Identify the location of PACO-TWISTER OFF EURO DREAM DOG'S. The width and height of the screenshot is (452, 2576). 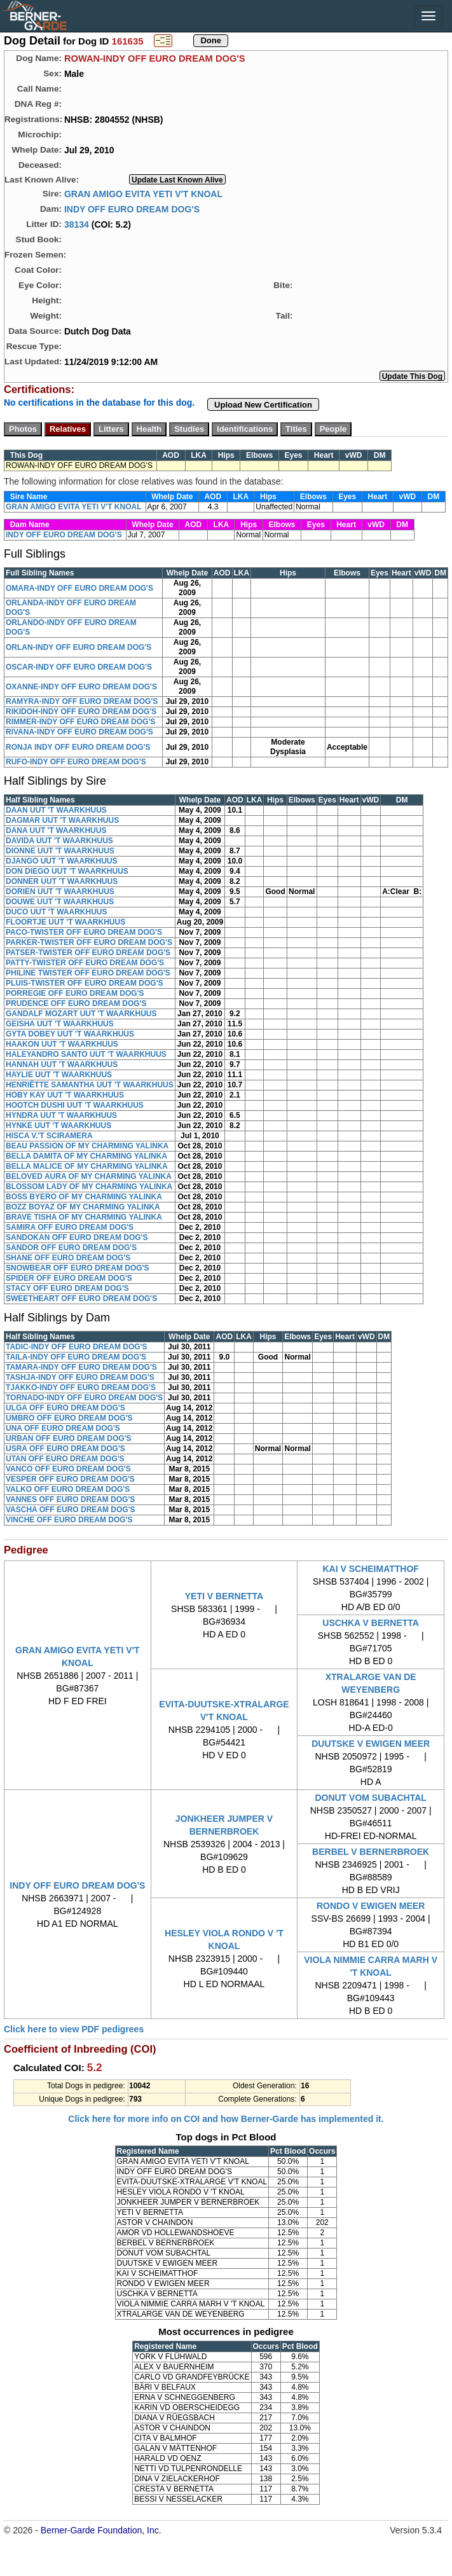
(84, 932).